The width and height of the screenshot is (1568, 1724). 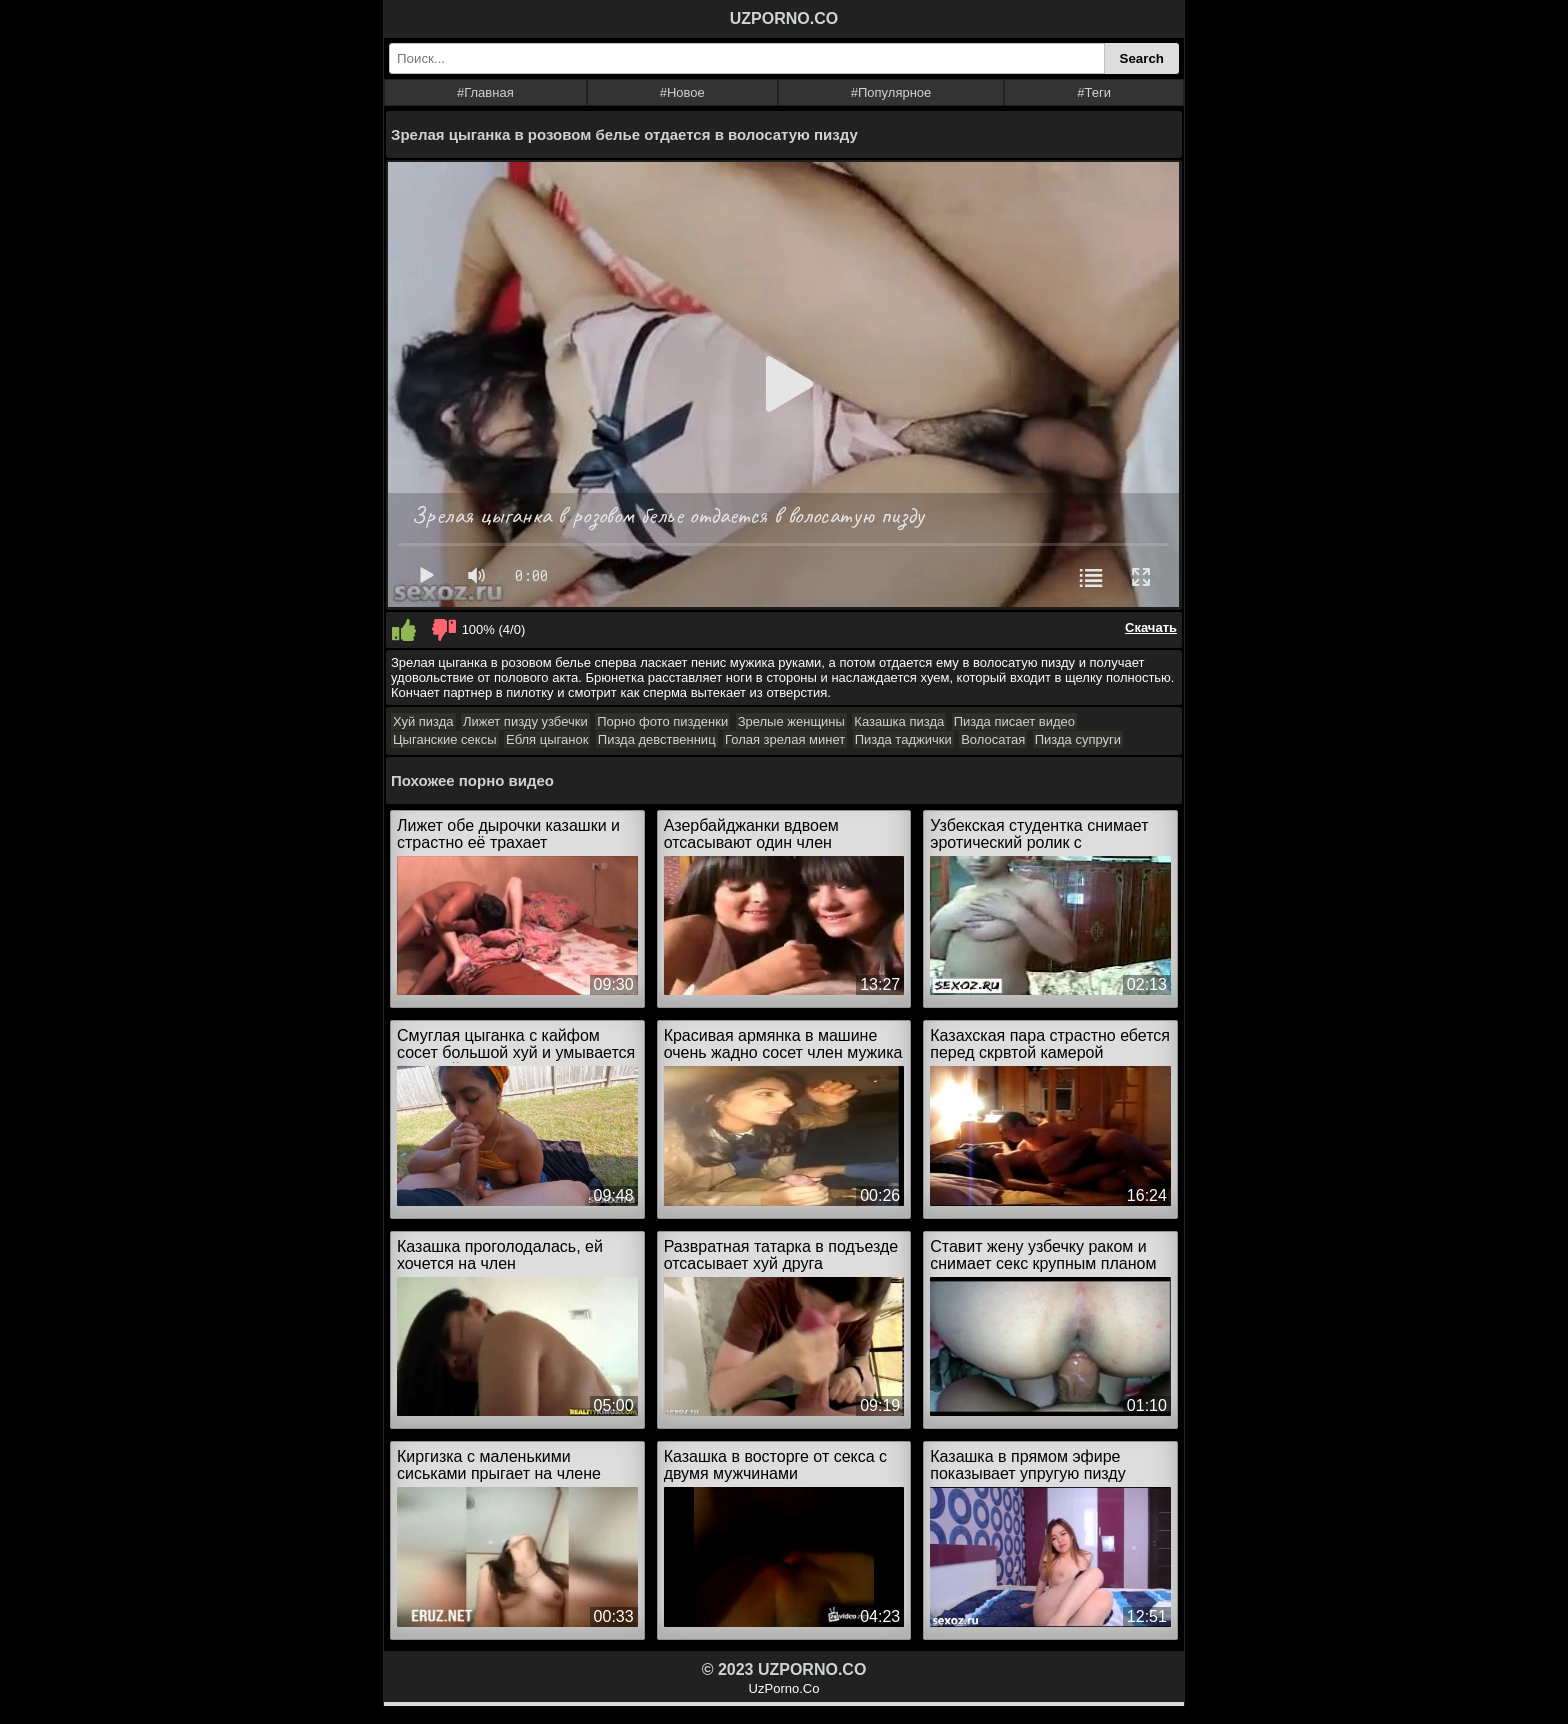 I want to click on Скачать, so click(x=1151, y=627).